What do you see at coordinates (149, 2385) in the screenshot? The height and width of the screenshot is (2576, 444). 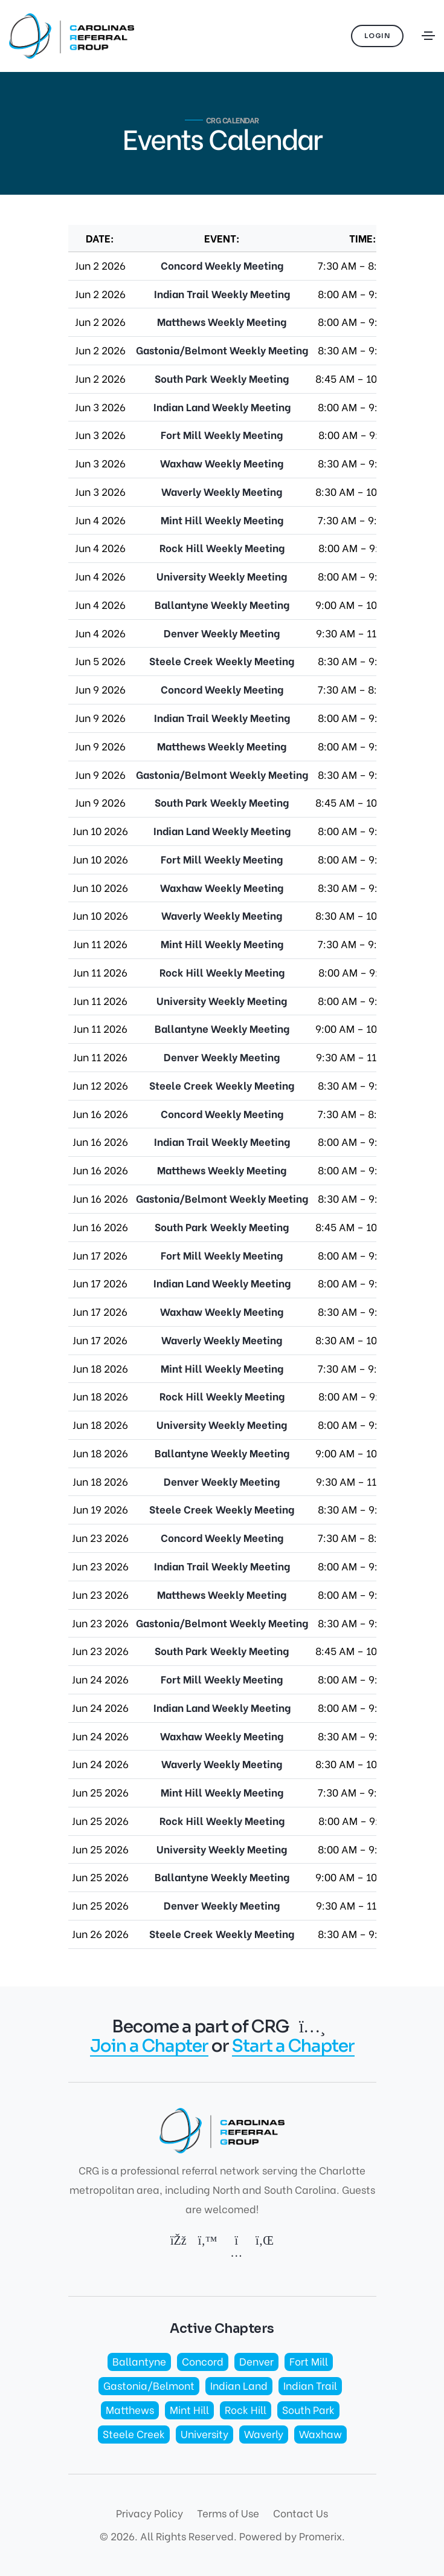 I see `Gastonia/Belmont` at bounding box center [149, 2385].